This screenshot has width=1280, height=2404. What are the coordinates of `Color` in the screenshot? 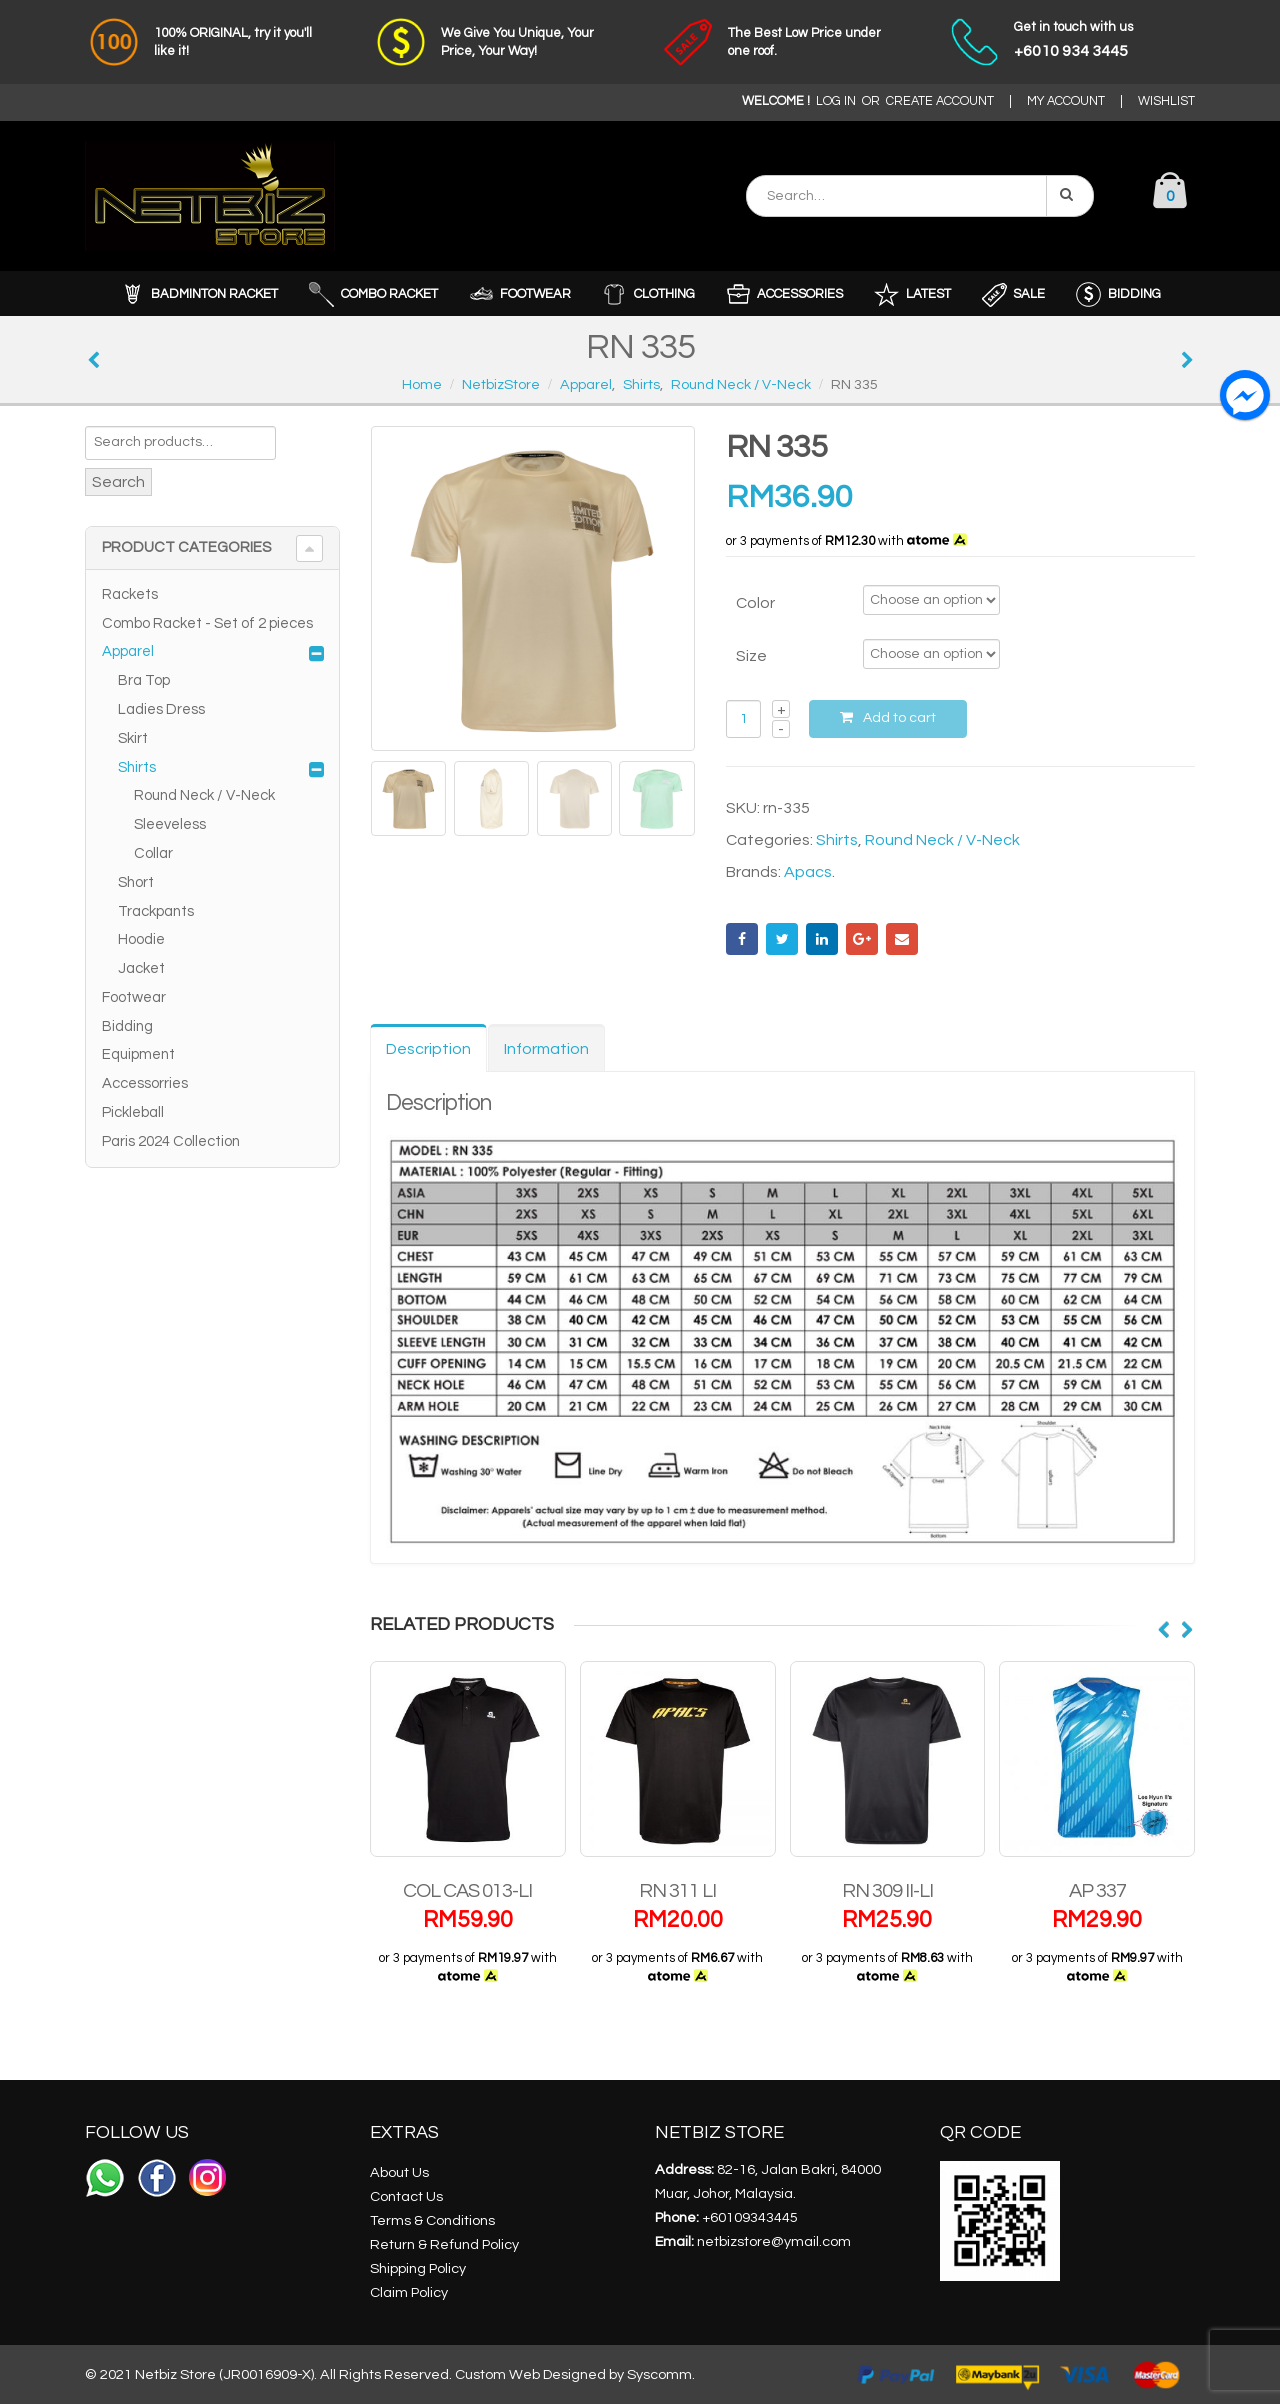 It's located at (755, 603).